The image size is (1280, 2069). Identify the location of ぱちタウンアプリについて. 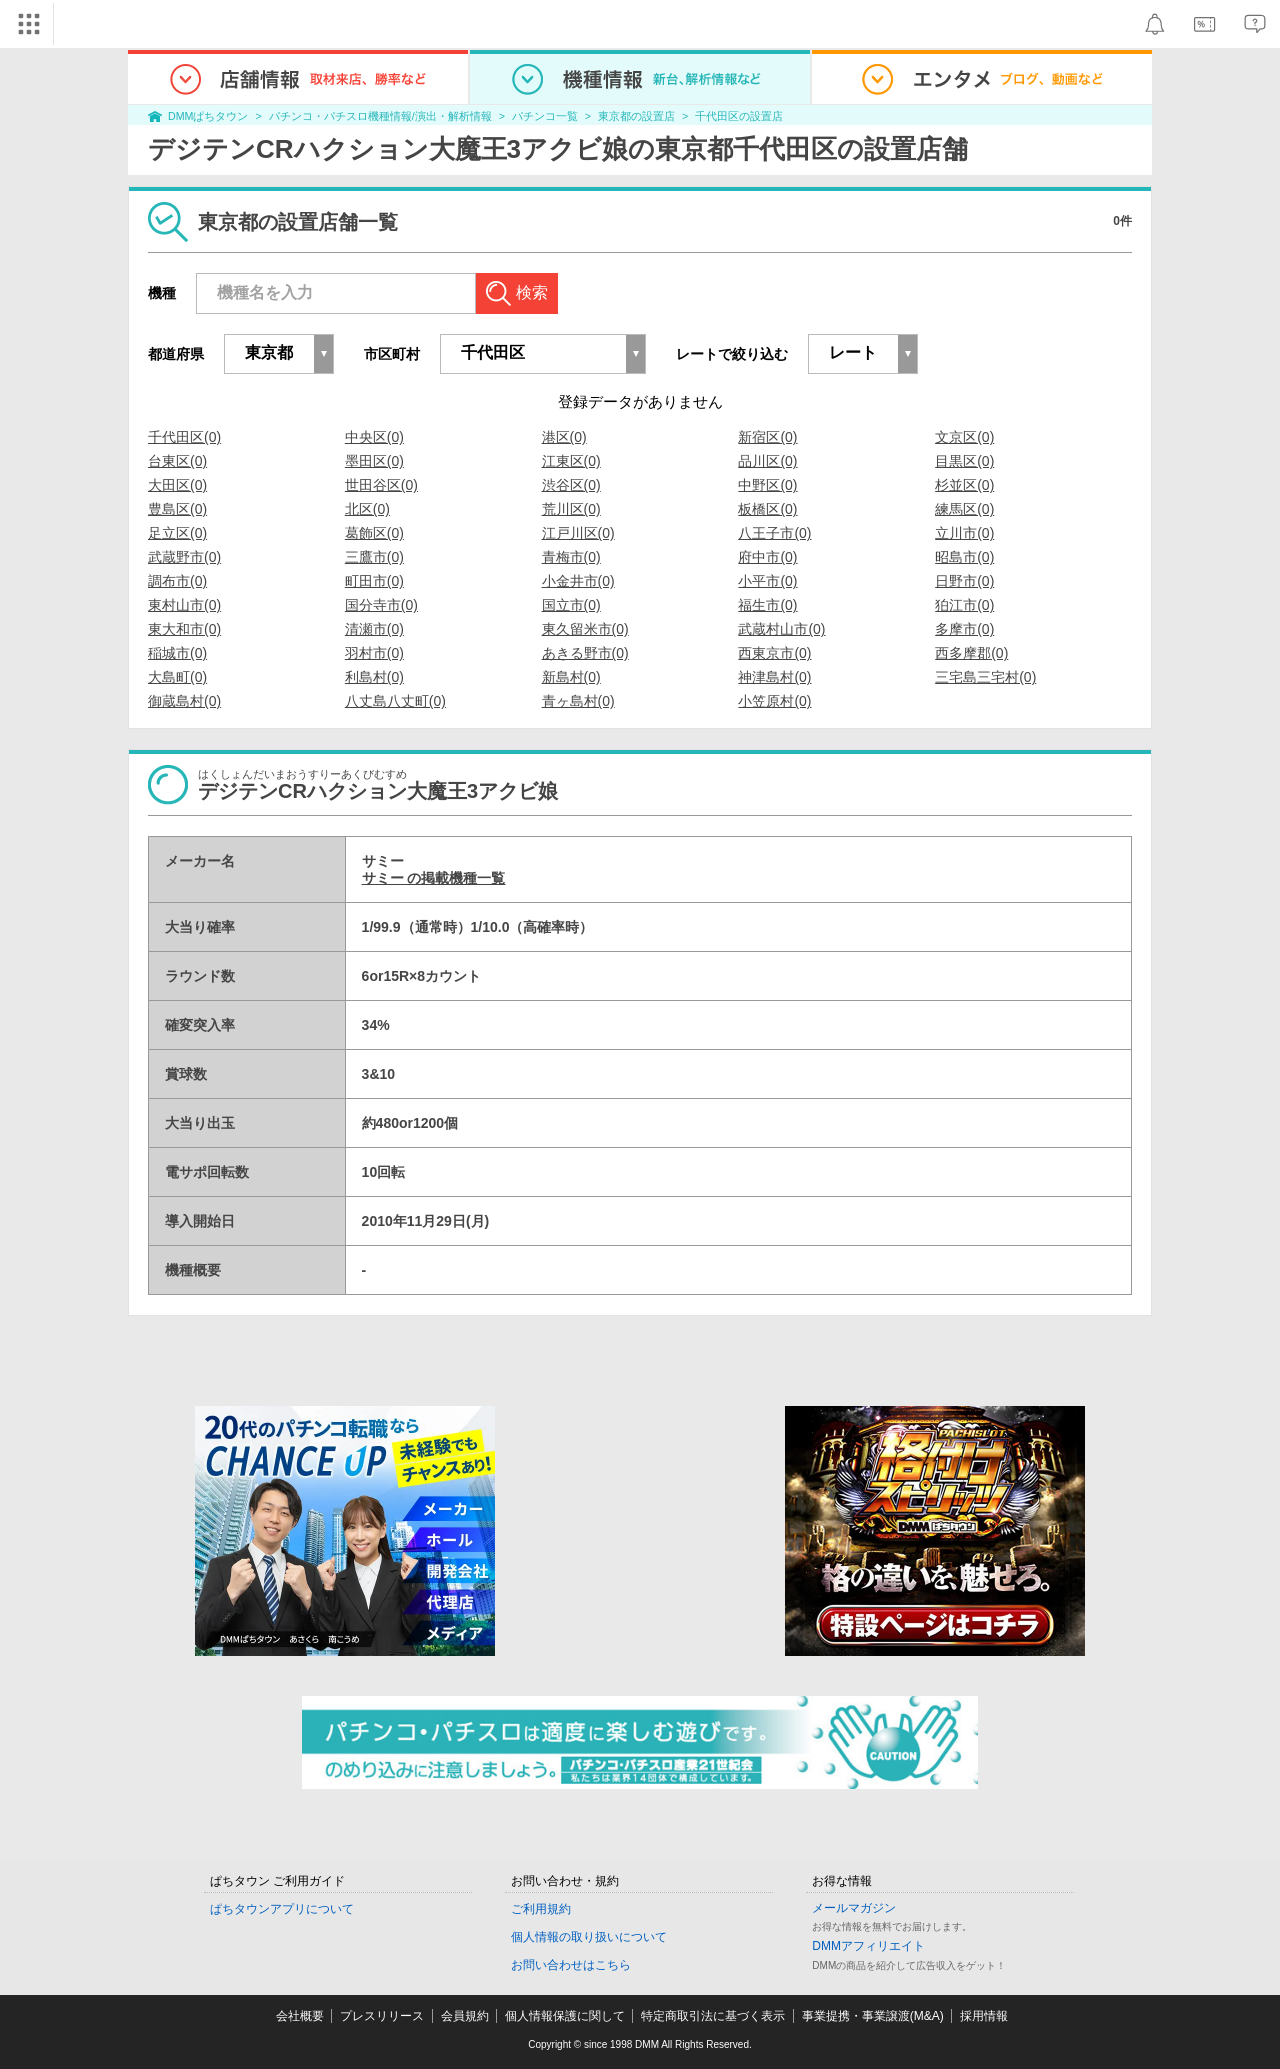
(282, 1909).